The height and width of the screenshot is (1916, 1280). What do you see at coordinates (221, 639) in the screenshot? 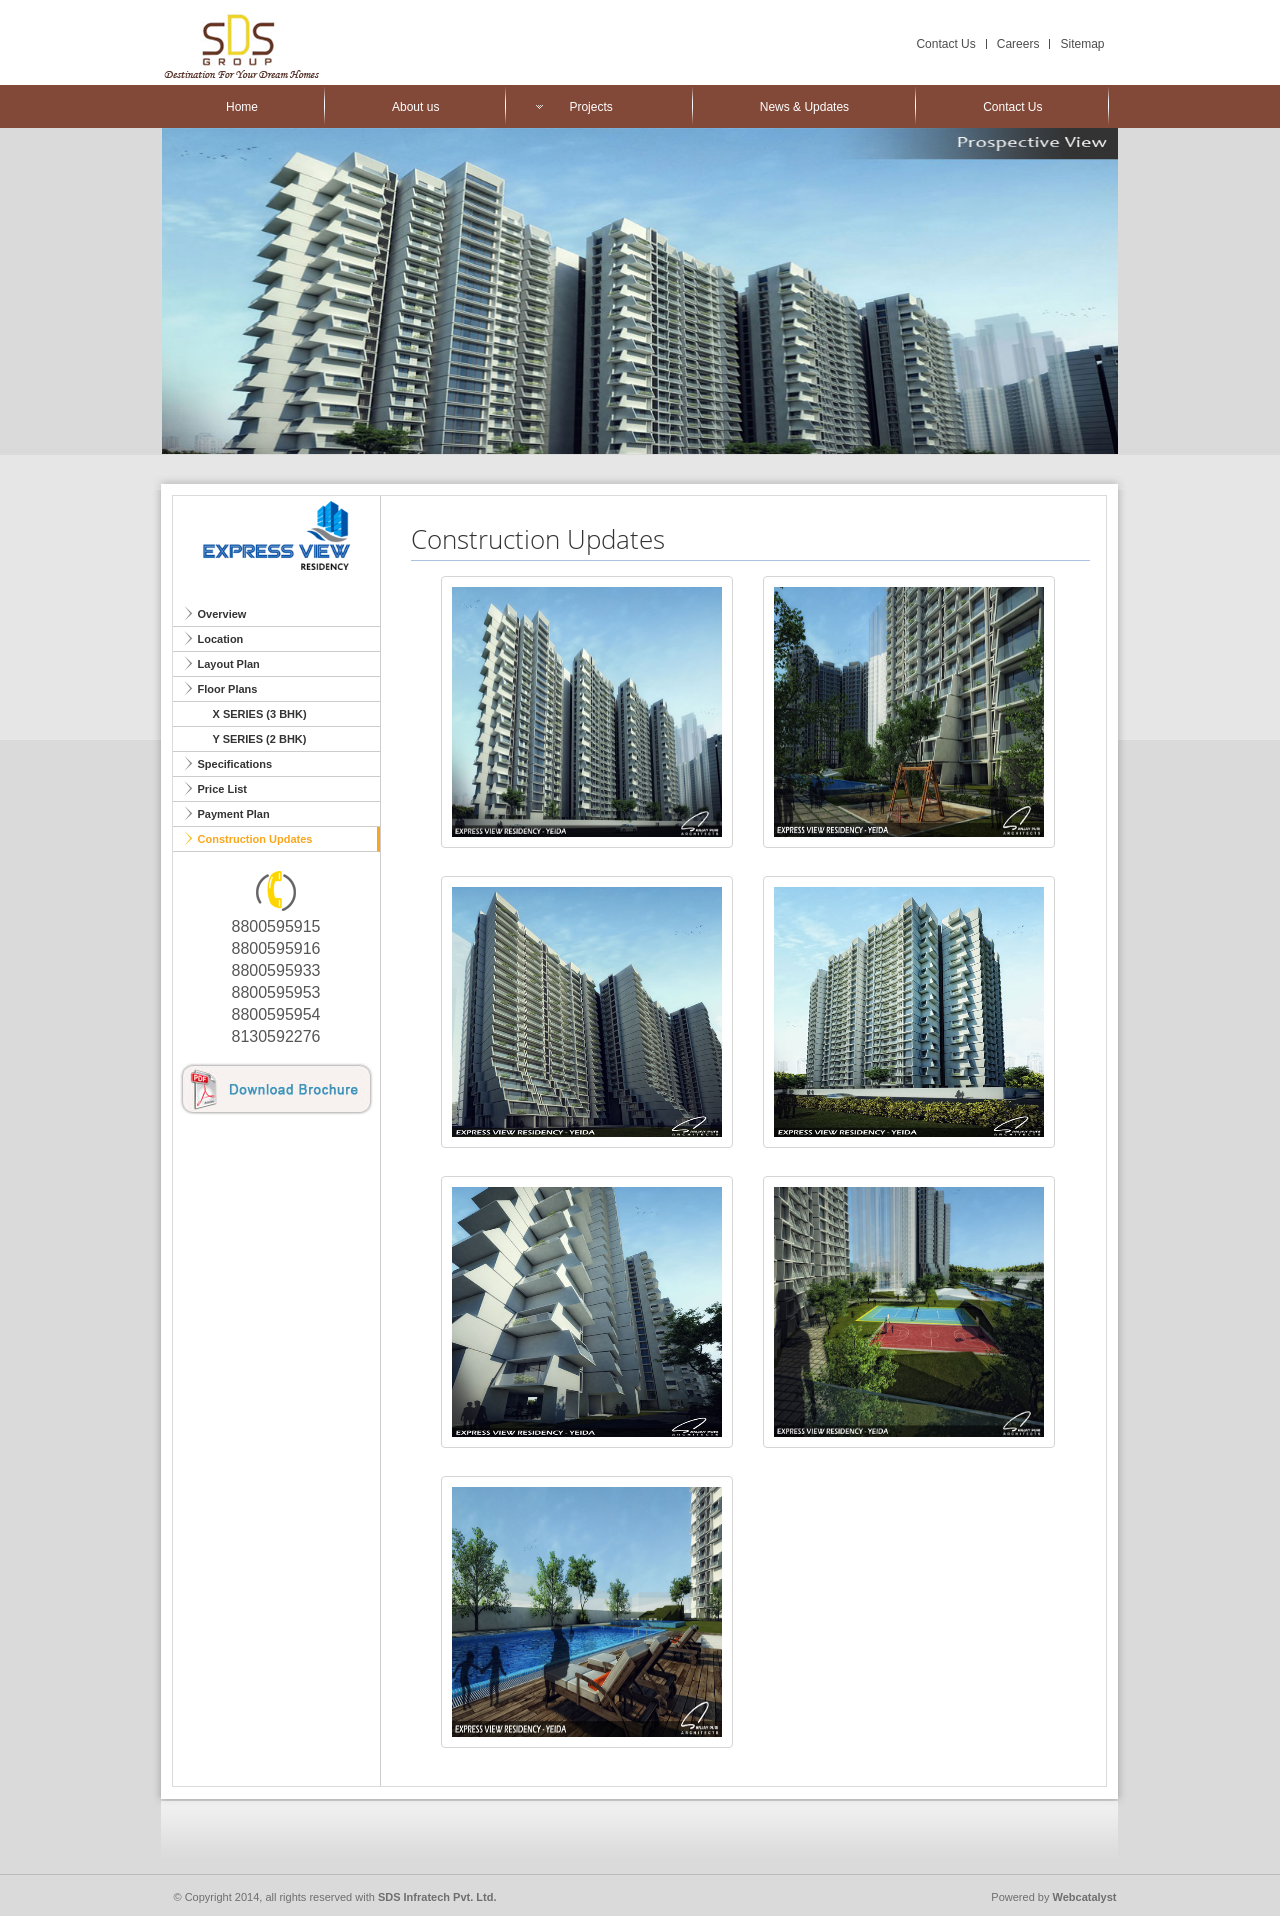
I see `Location` at bounding box center [221, 639].